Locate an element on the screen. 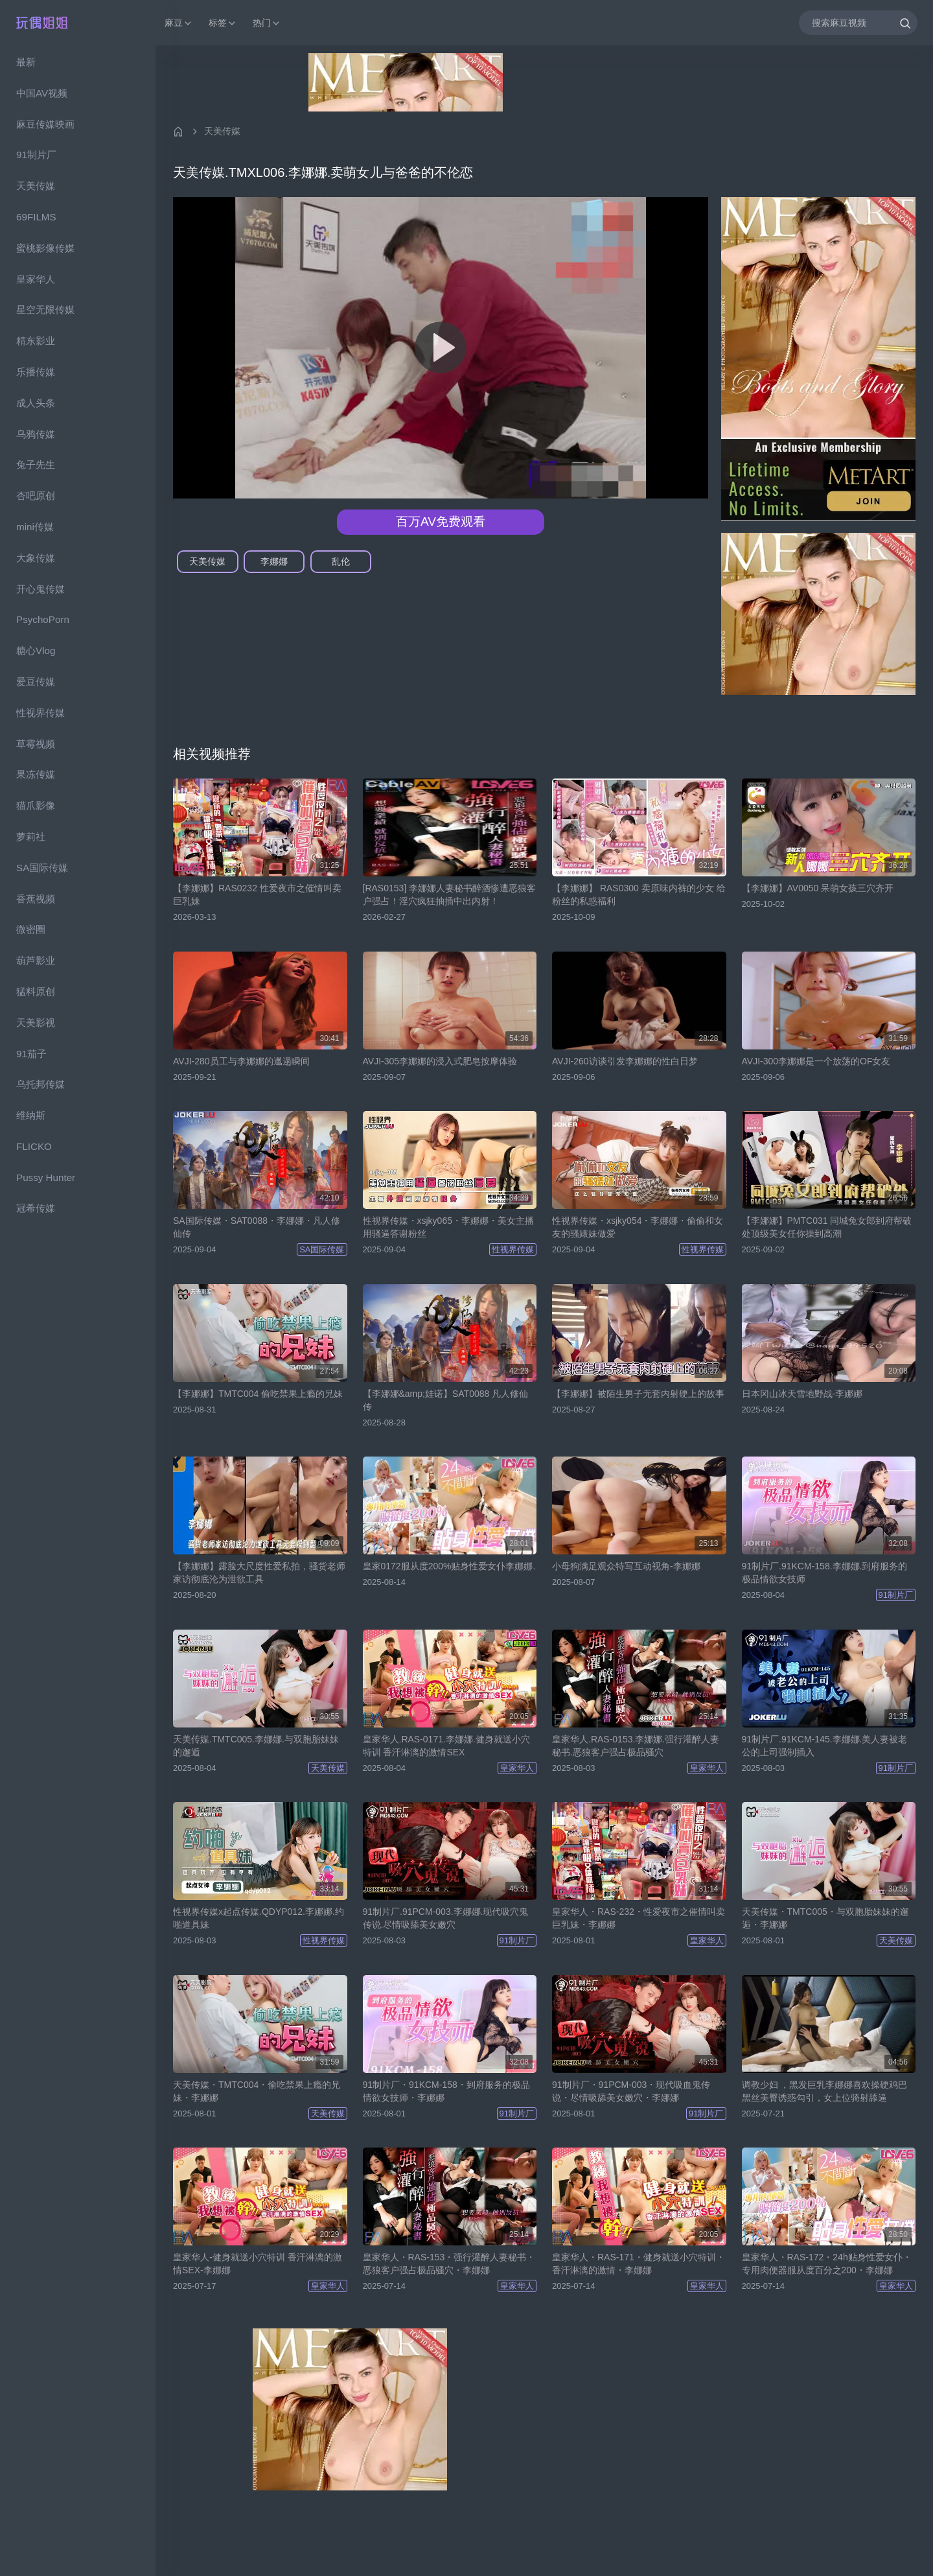  小母狗满足观众特写互动视角-李娜娜 is located at coordinates (626, 1566).